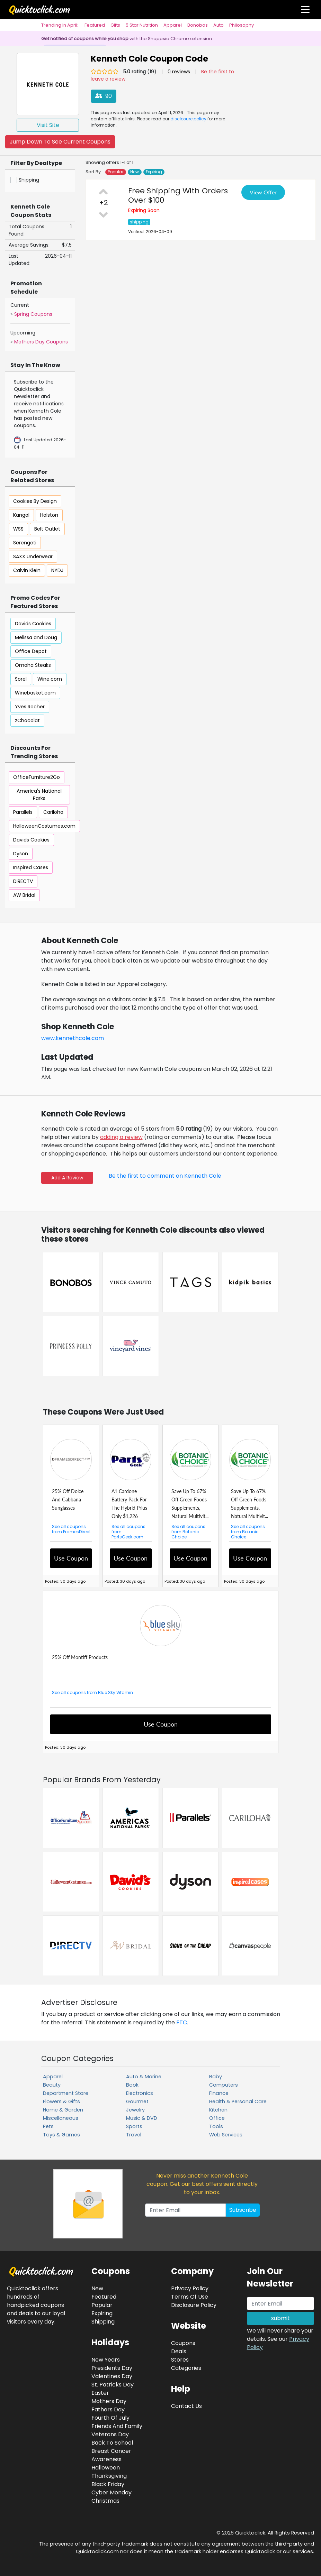 This screenshot has width=321, height=2576. Describe the element at coordinates (30, 867) in the screenshot. I see `Inspired Cases` at that location.